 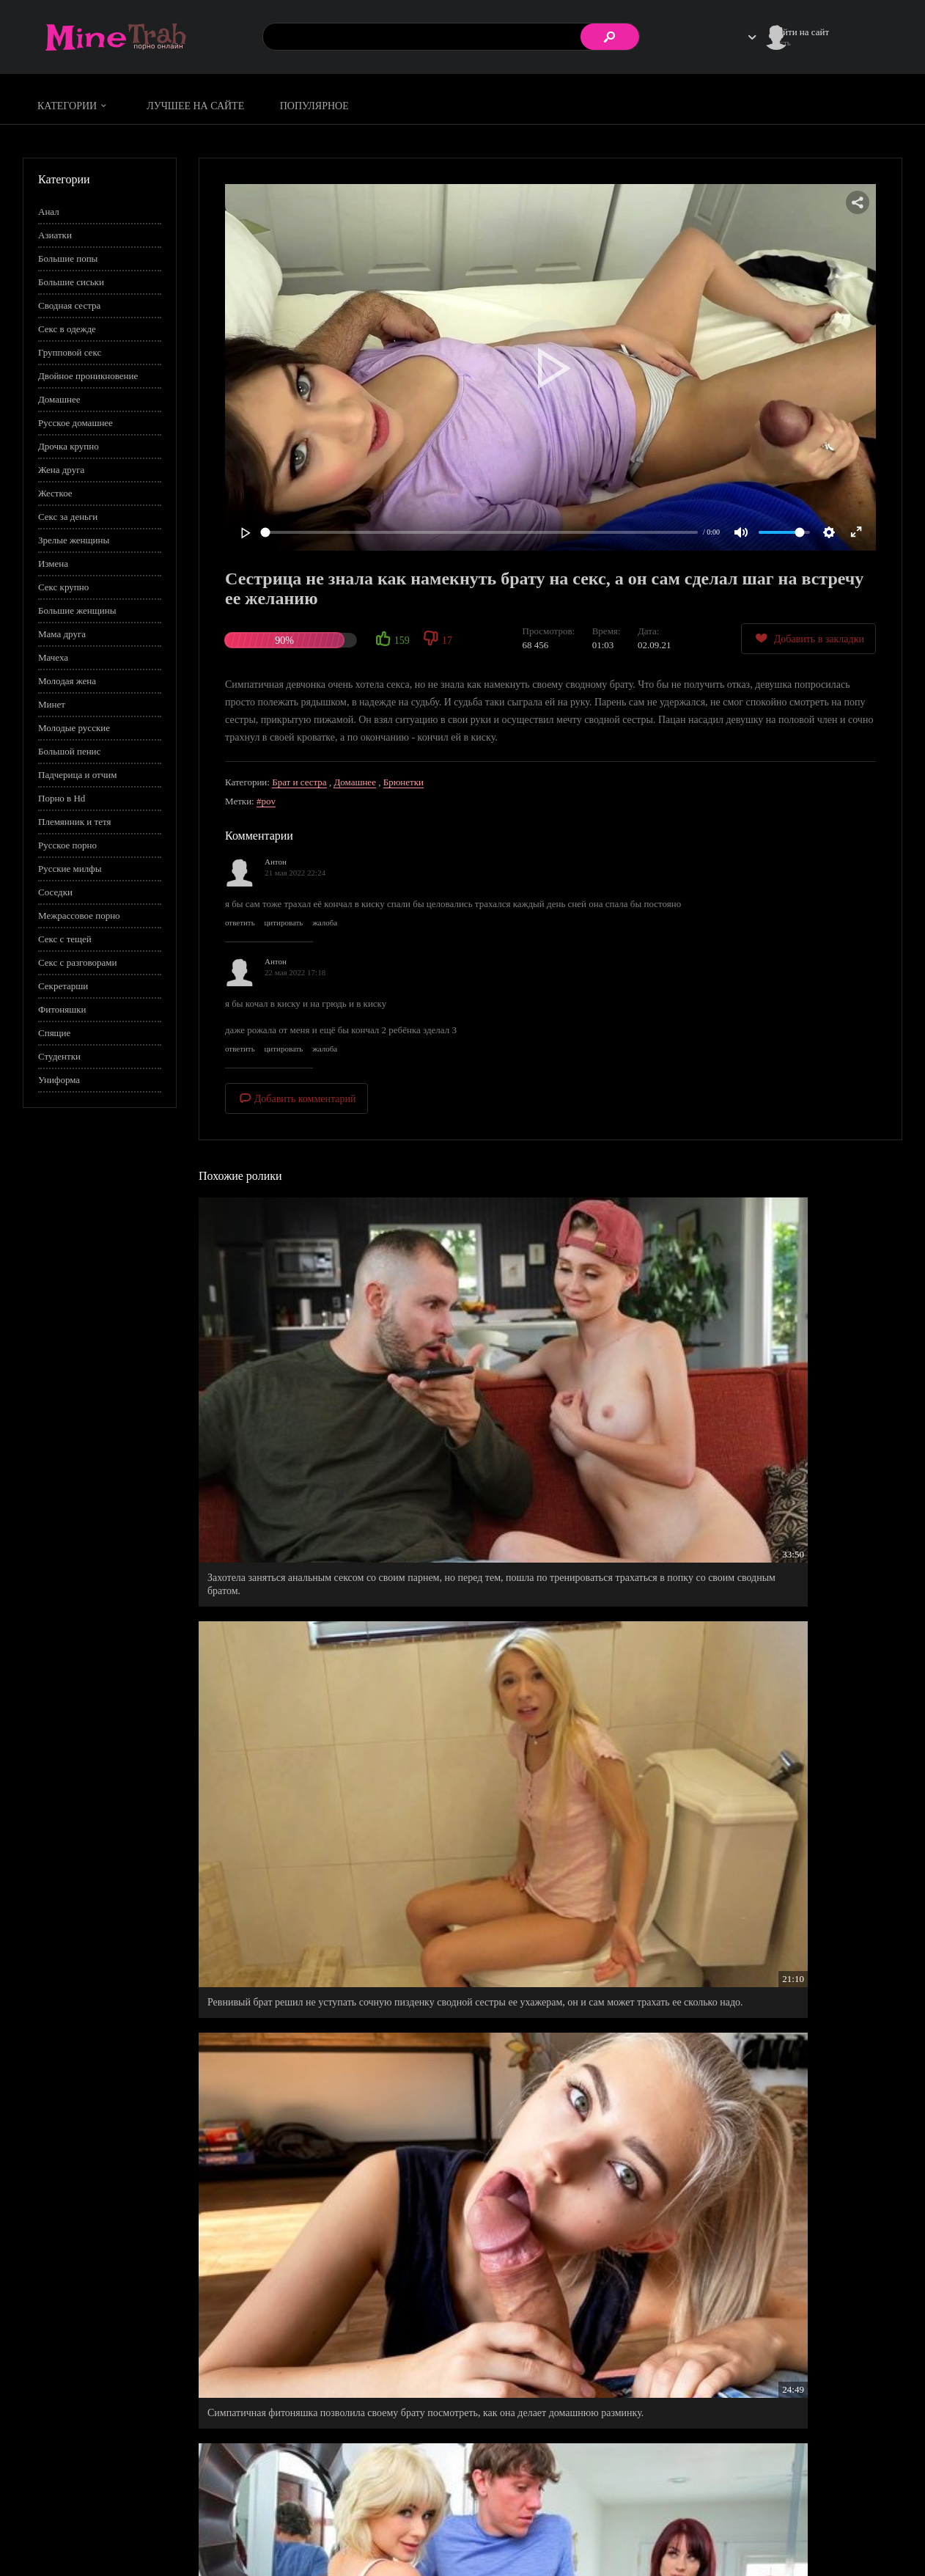 What do you see at coordinates (77, 962) in the screenshot?
I see `Секс с разговорами` at bounding box center [77, 962].